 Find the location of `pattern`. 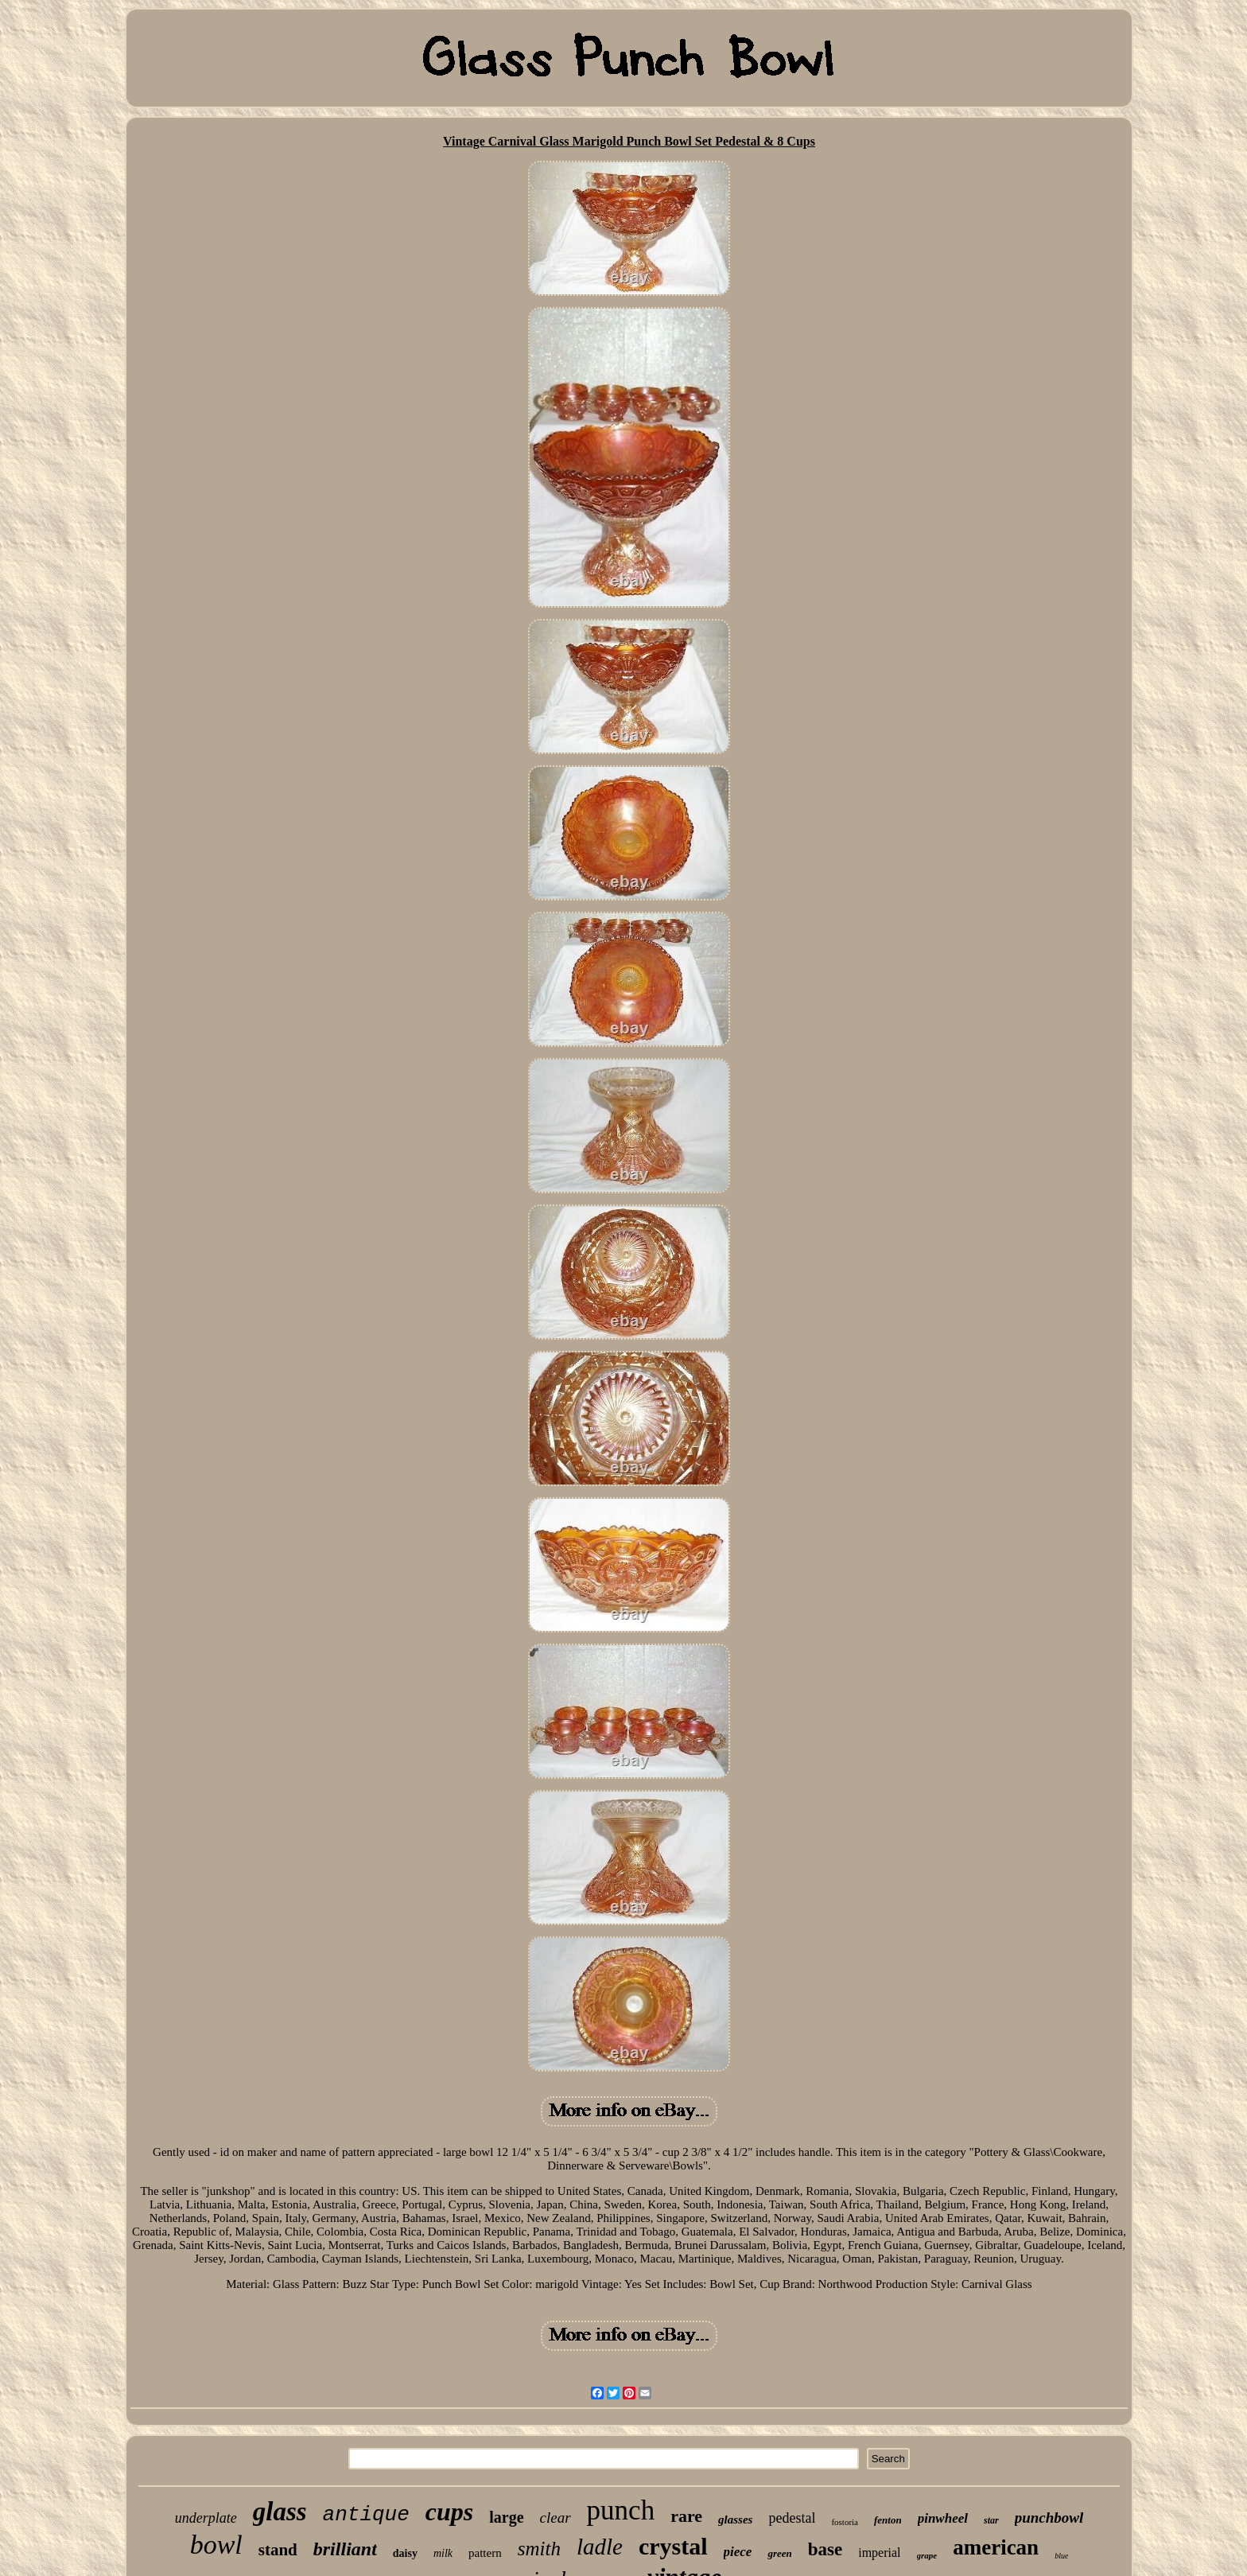

pattern is located at coordinates (485, 2553).